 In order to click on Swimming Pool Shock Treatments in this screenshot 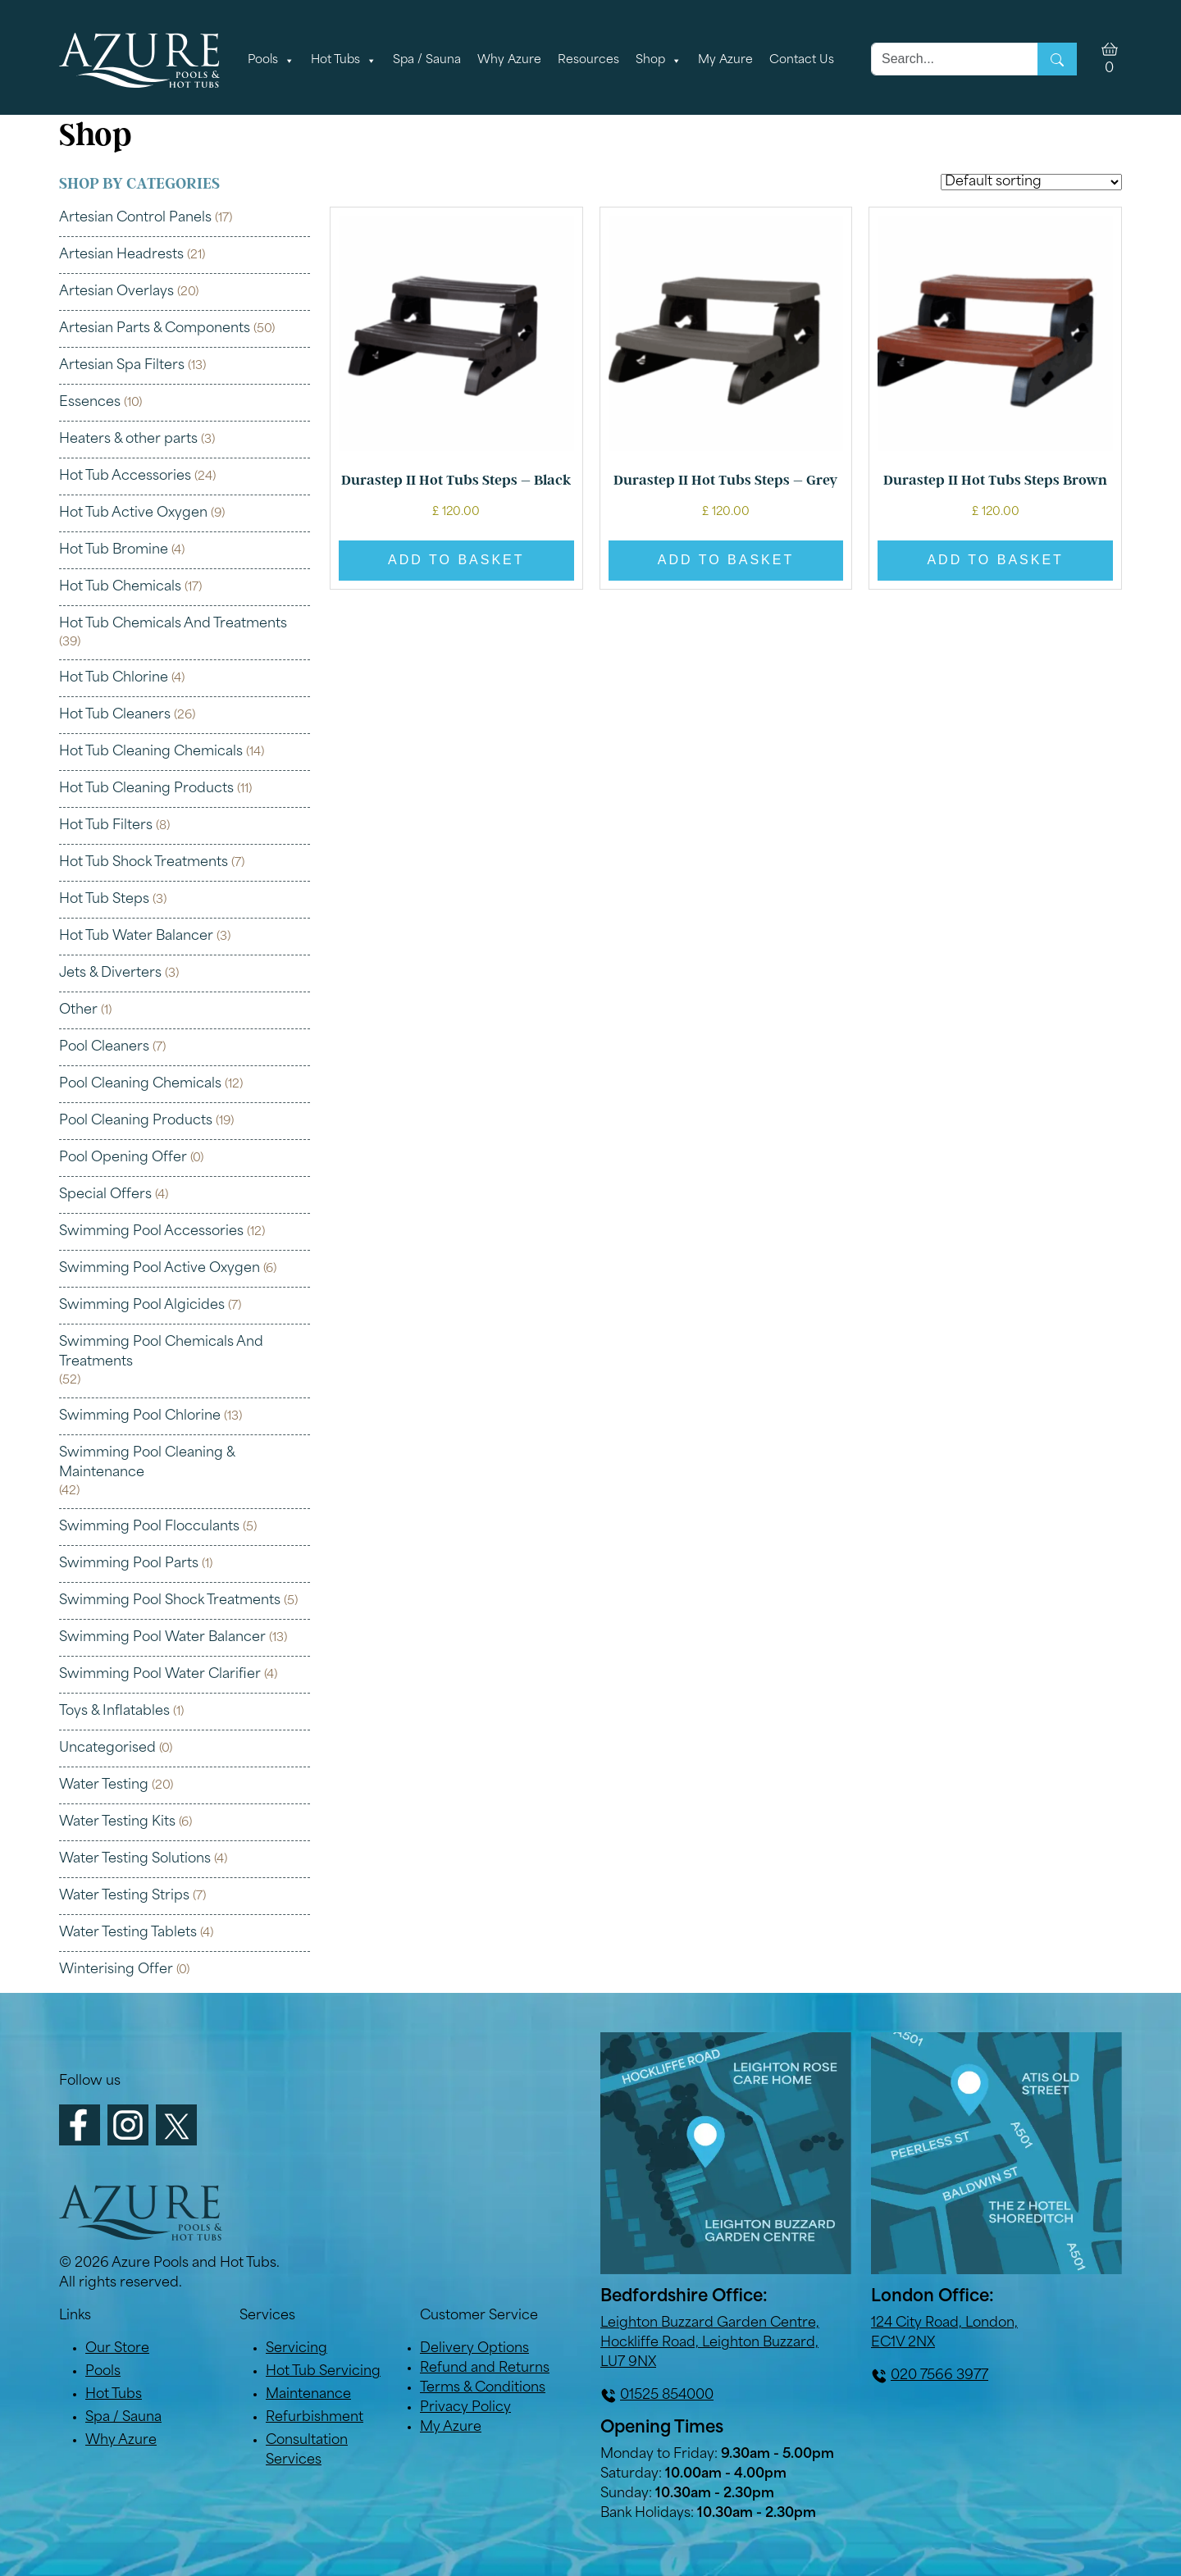, I will do `click(169, 1600)`.